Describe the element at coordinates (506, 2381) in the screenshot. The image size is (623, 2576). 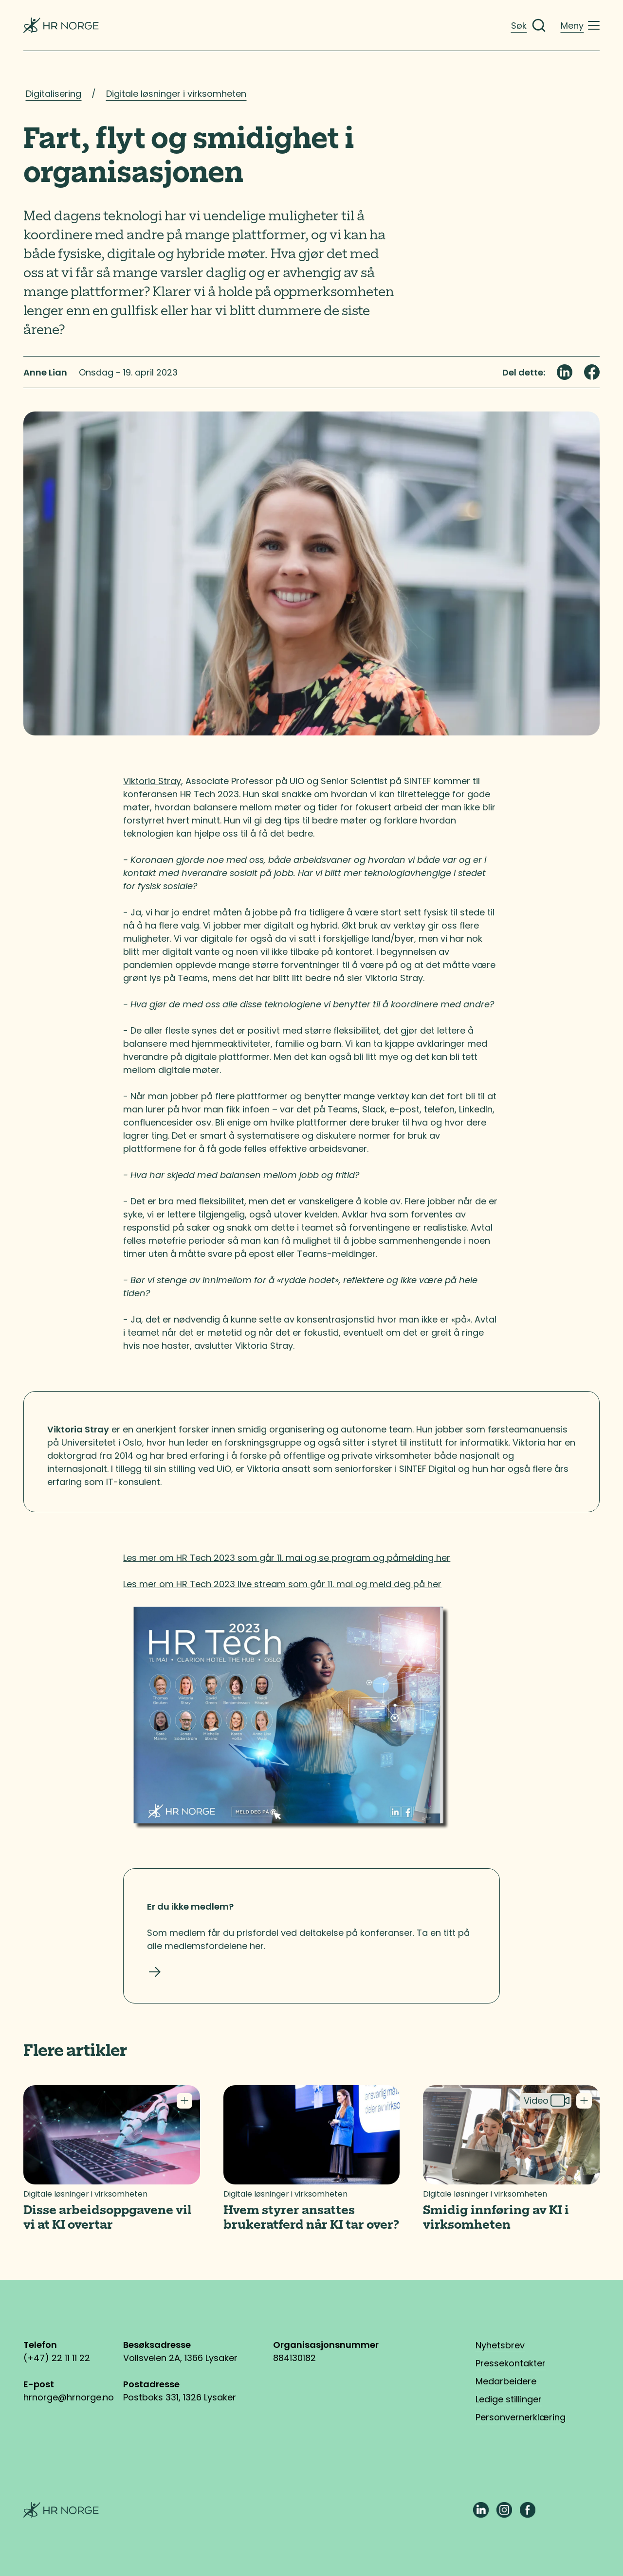
I see `Medarbeidere` at that location.